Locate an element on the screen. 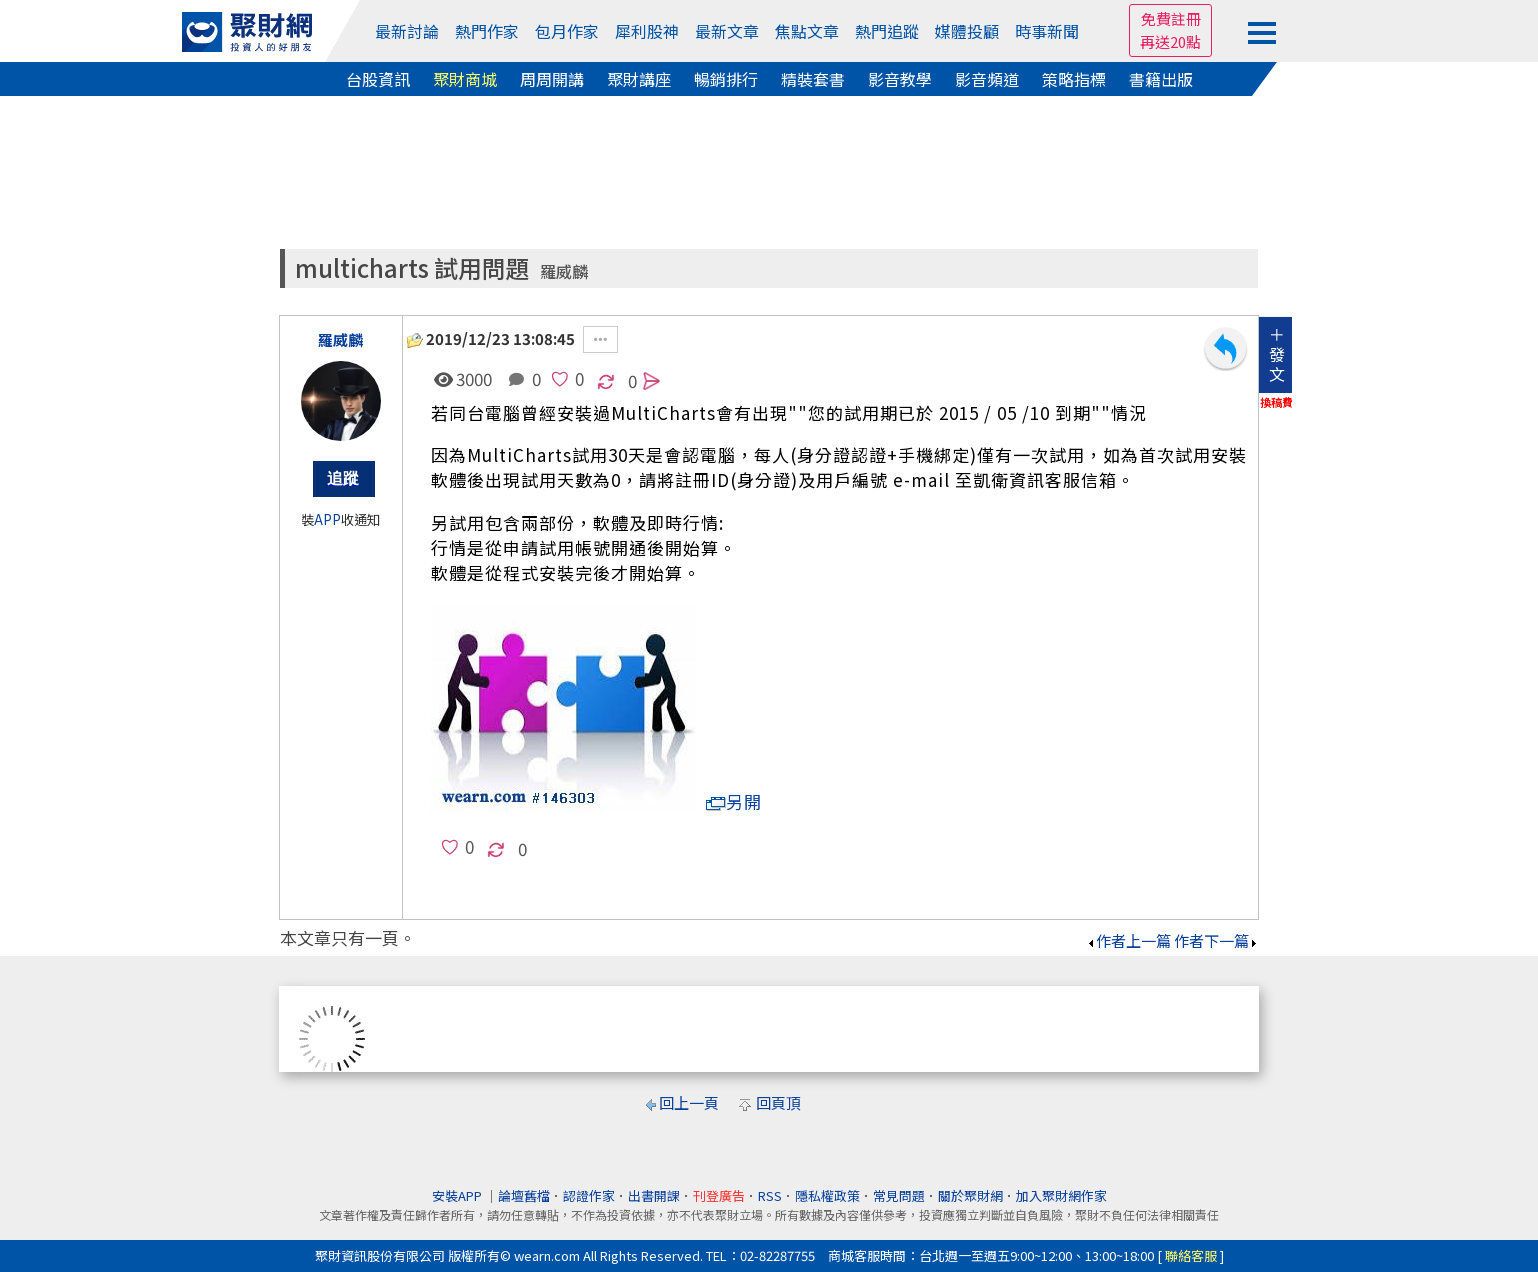 This screenshot has width=1538, height=1272. 作者下一篇 is located at coordinates (1216, 940).